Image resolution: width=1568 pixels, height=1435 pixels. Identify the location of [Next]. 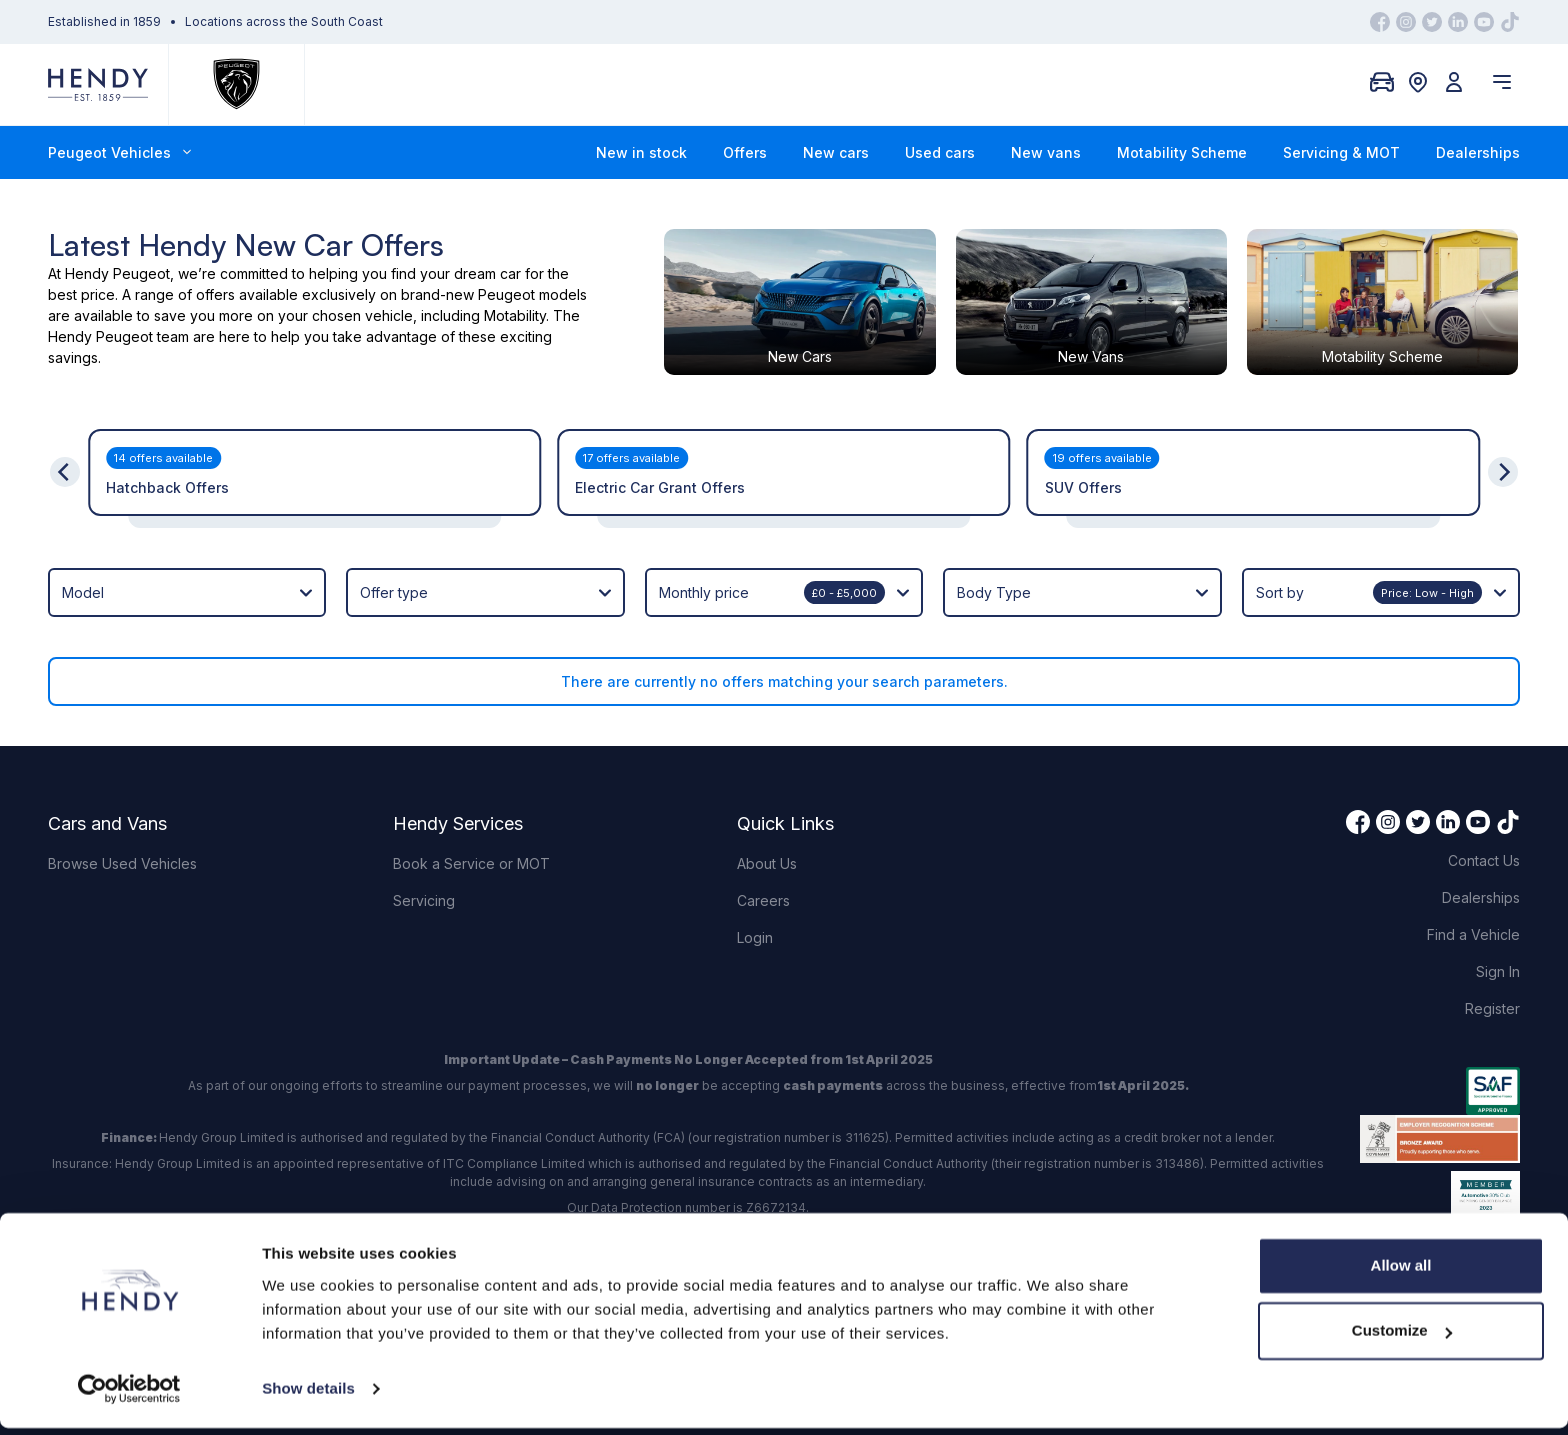
(1503, 465).